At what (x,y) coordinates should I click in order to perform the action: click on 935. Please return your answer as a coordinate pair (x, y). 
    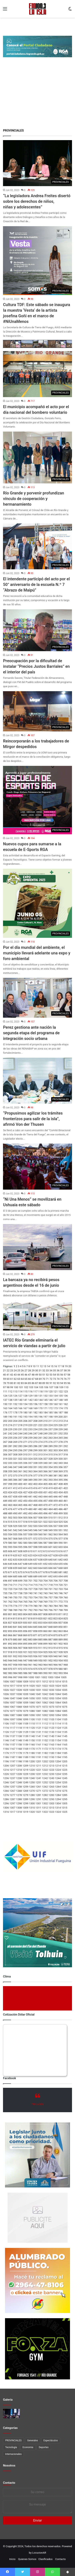
    Looking at the image, I should click on (30, 1656).